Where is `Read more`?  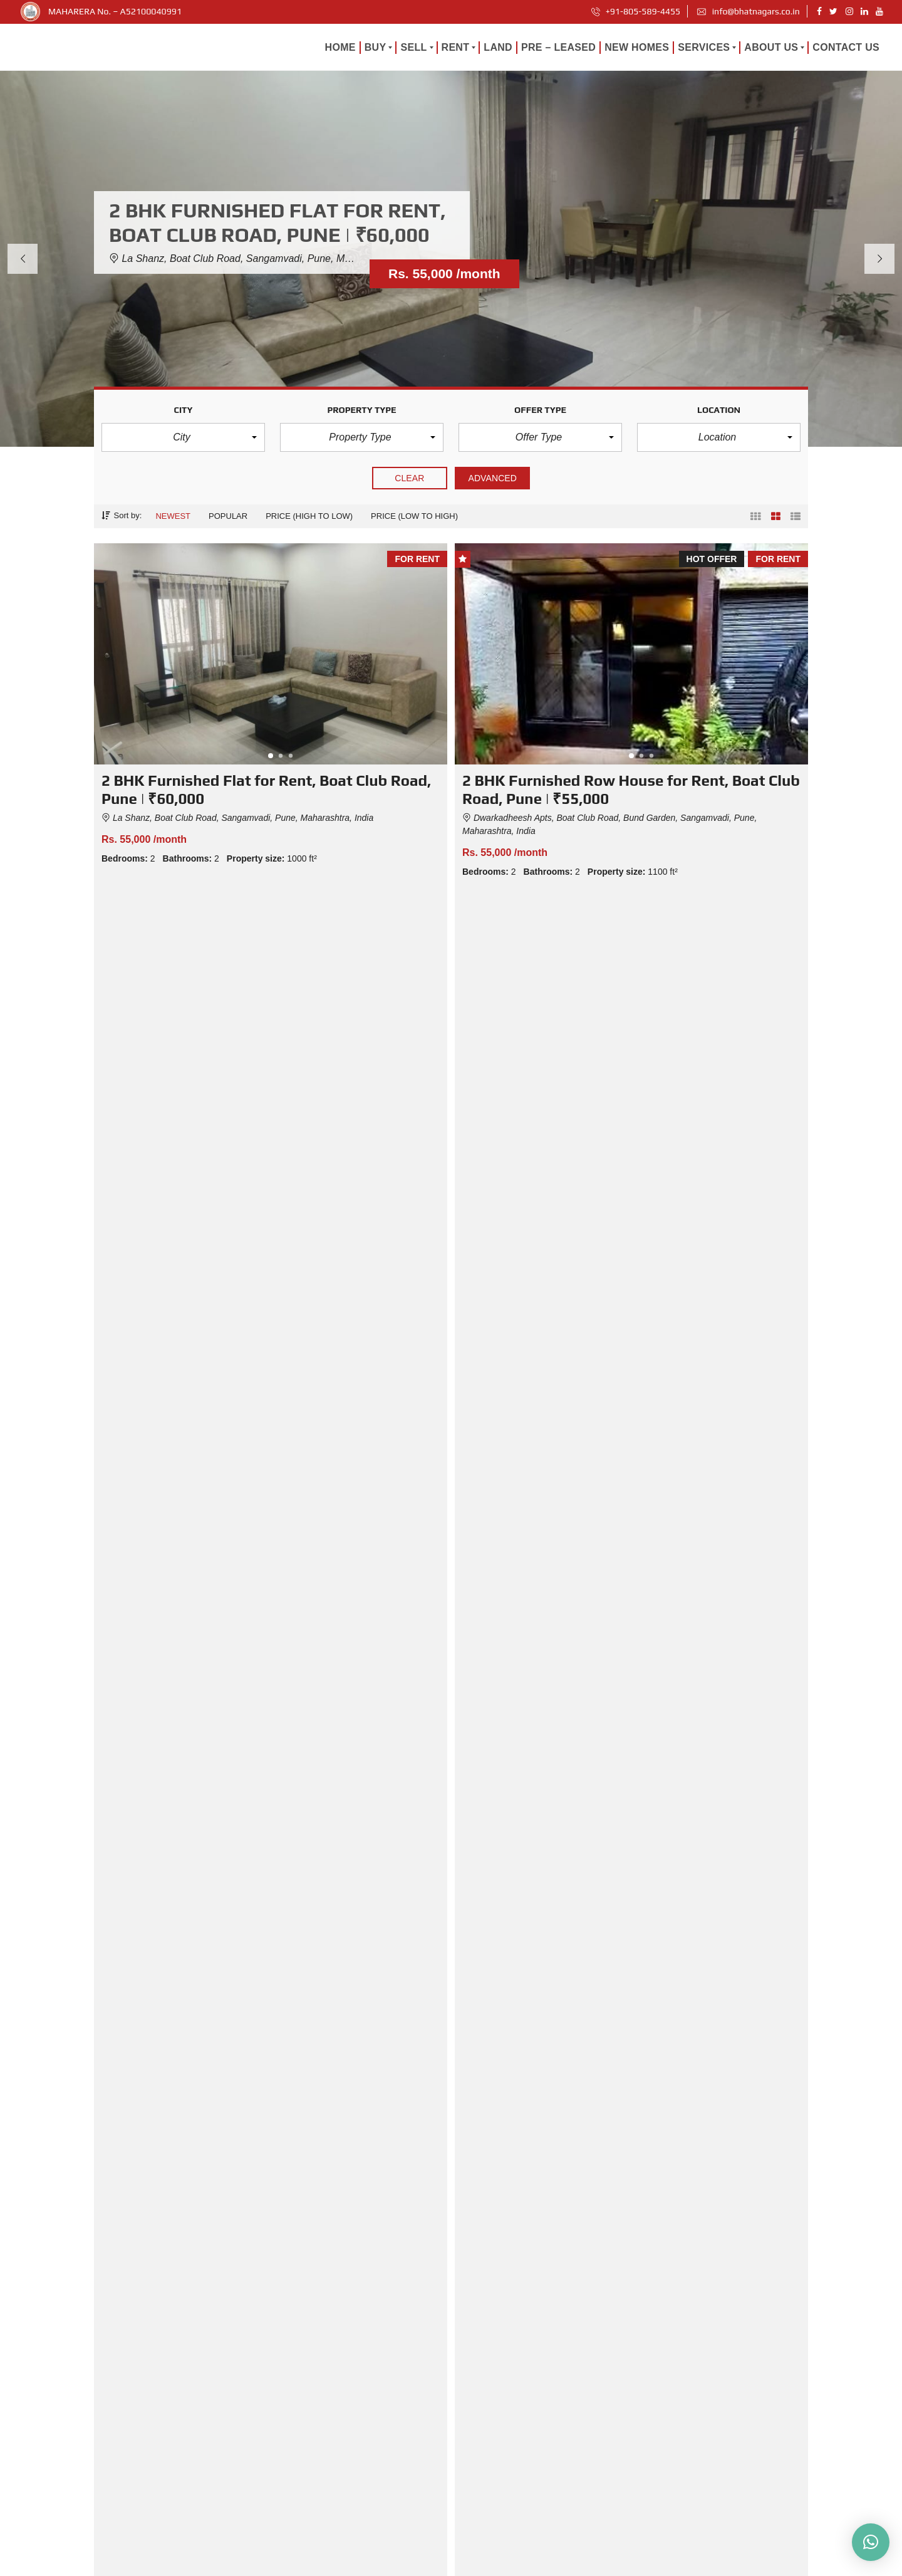 Read more is located at coordinates (277, 2217).